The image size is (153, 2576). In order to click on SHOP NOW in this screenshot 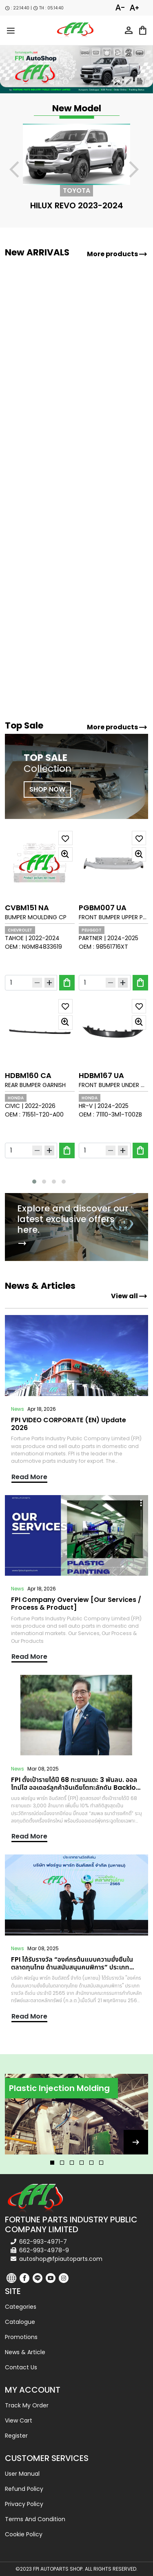, I will do `click(47, 789)`.